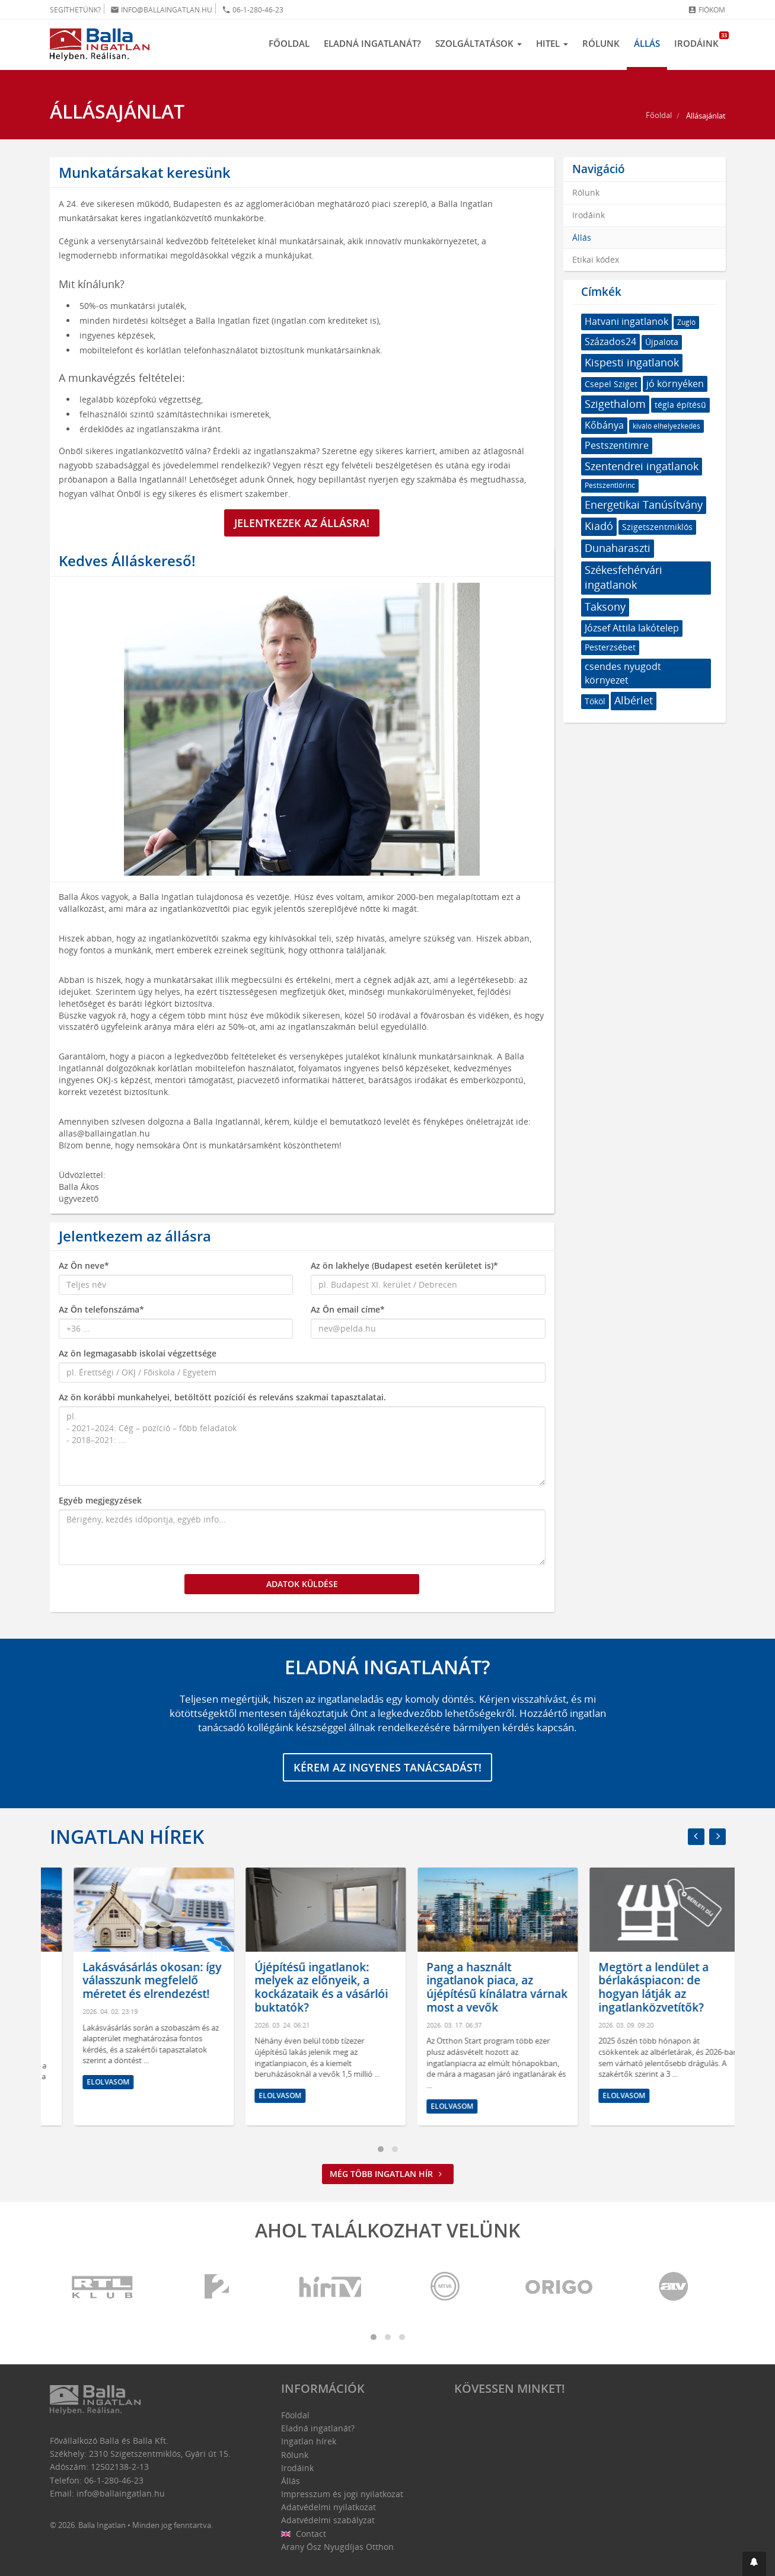 Image resolution: width=775 pixels, height=2576 pixels. Describe the element at coordinates (623, 577) in the screenshot. I see `Székesfehérvári ingatlanok` at that location.